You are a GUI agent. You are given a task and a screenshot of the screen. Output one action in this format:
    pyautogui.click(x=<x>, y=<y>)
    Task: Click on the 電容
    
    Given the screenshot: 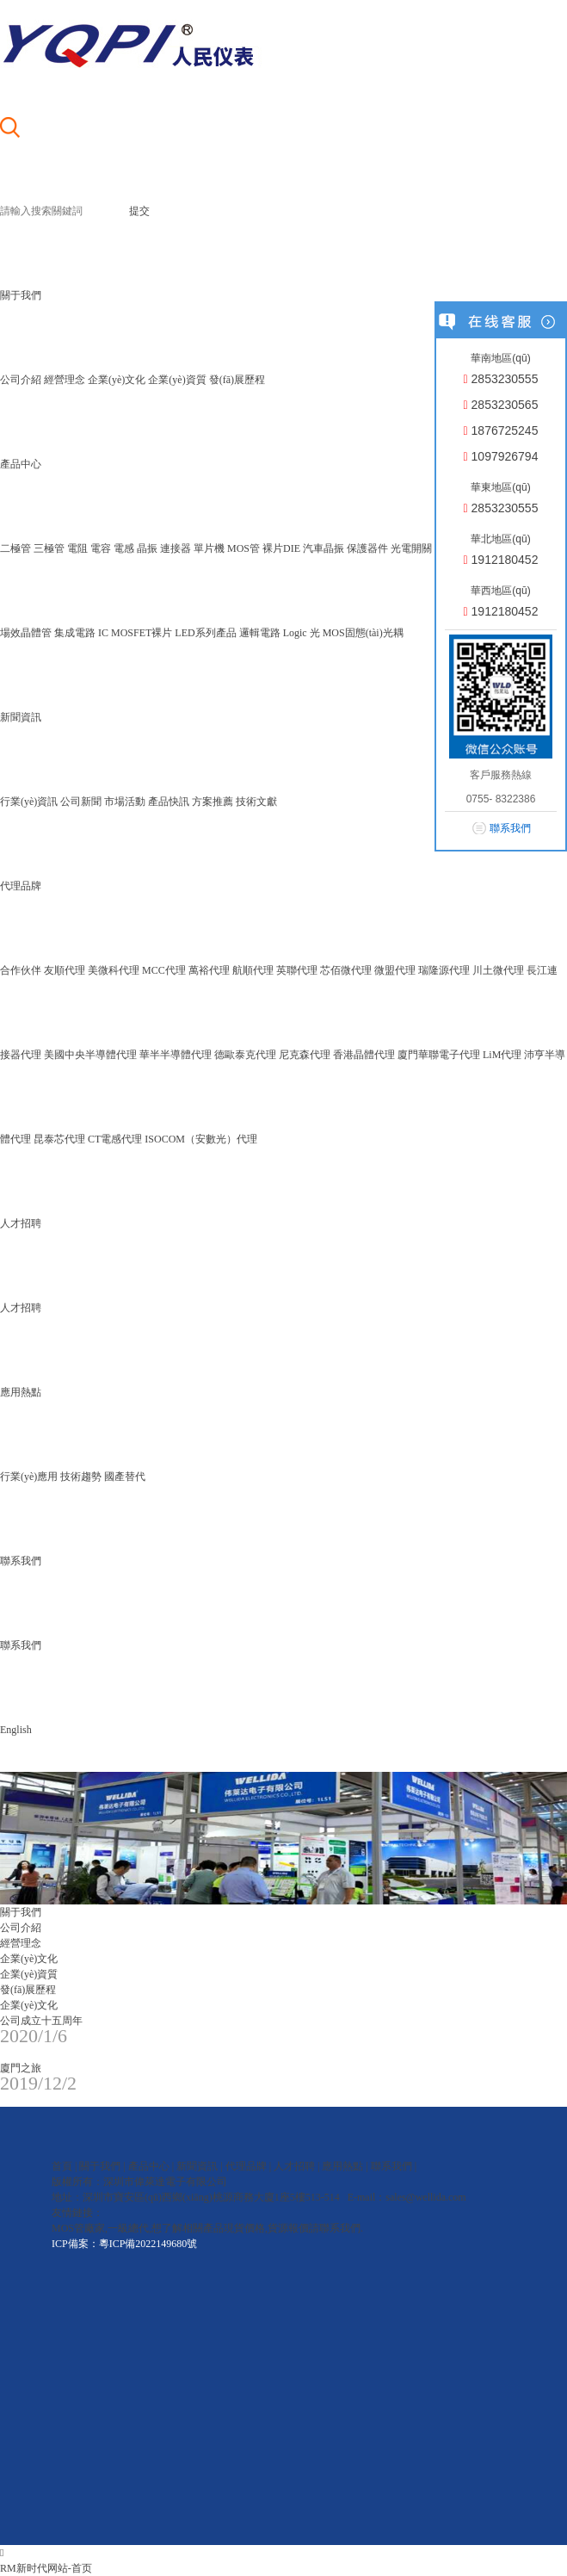 What is the action you would take?
    pyautogui.click(x=100, y=548)
    